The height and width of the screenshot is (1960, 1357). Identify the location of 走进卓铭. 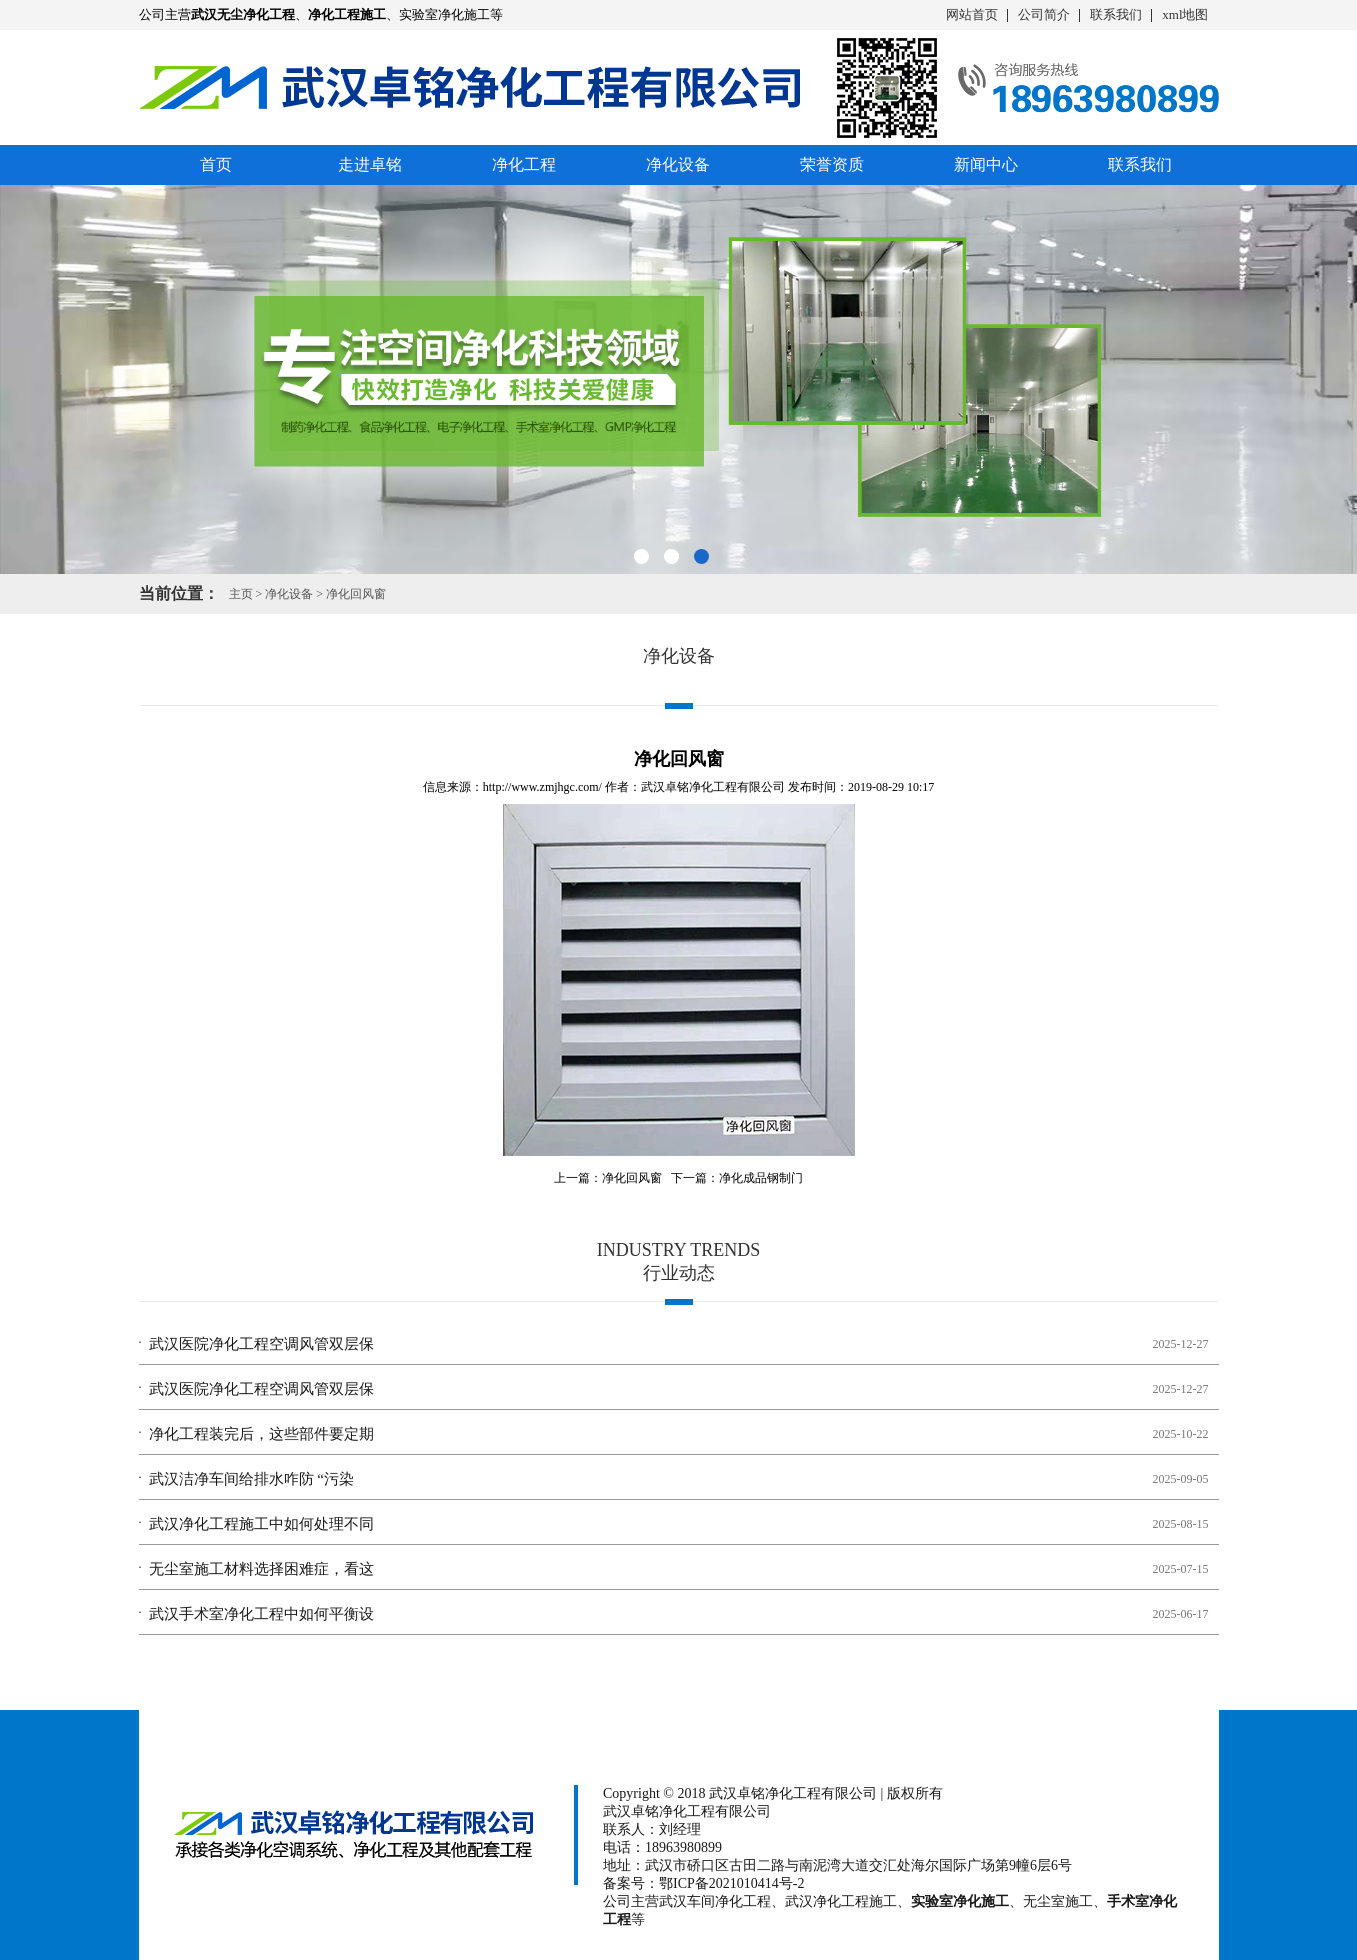
(370, 164).